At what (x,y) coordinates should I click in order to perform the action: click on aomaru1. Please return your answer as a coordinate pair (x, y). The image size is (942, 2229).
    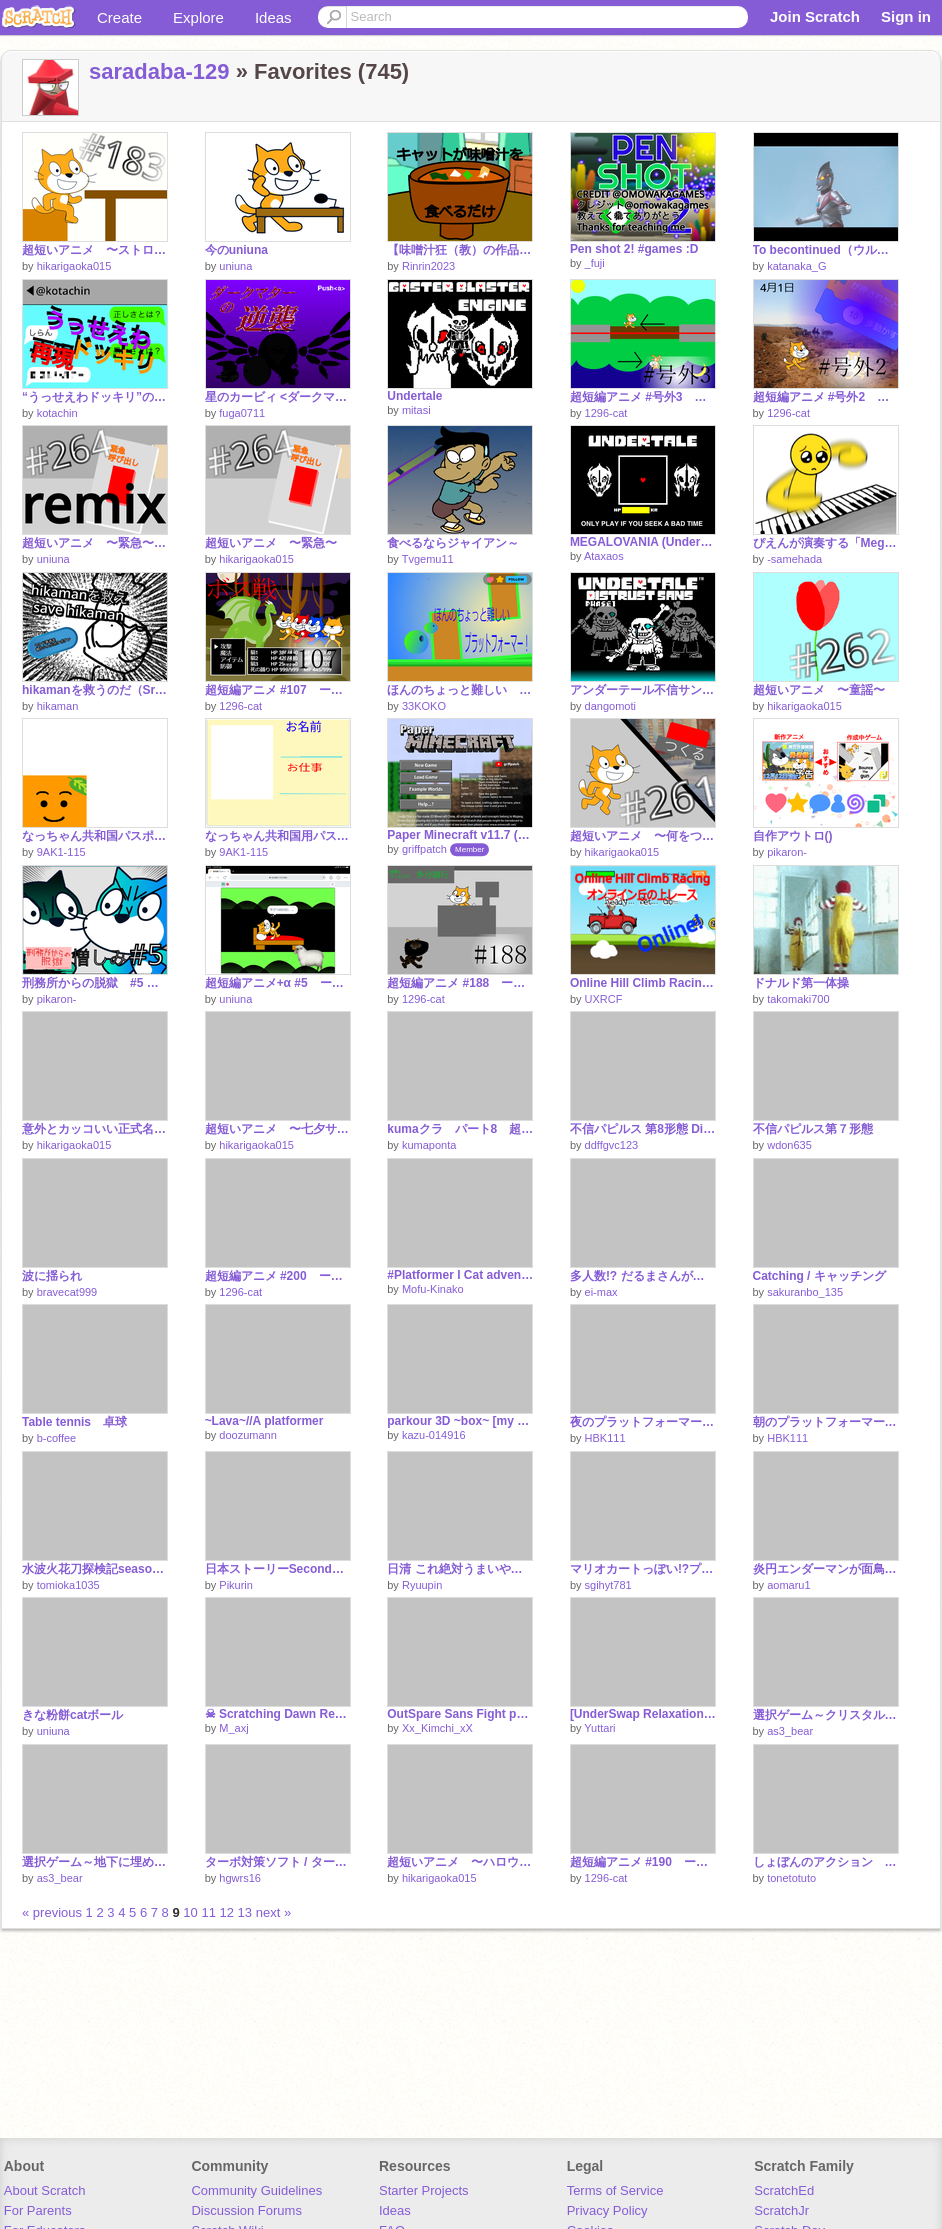
    Looking at the image, I should click on (788, 1585).